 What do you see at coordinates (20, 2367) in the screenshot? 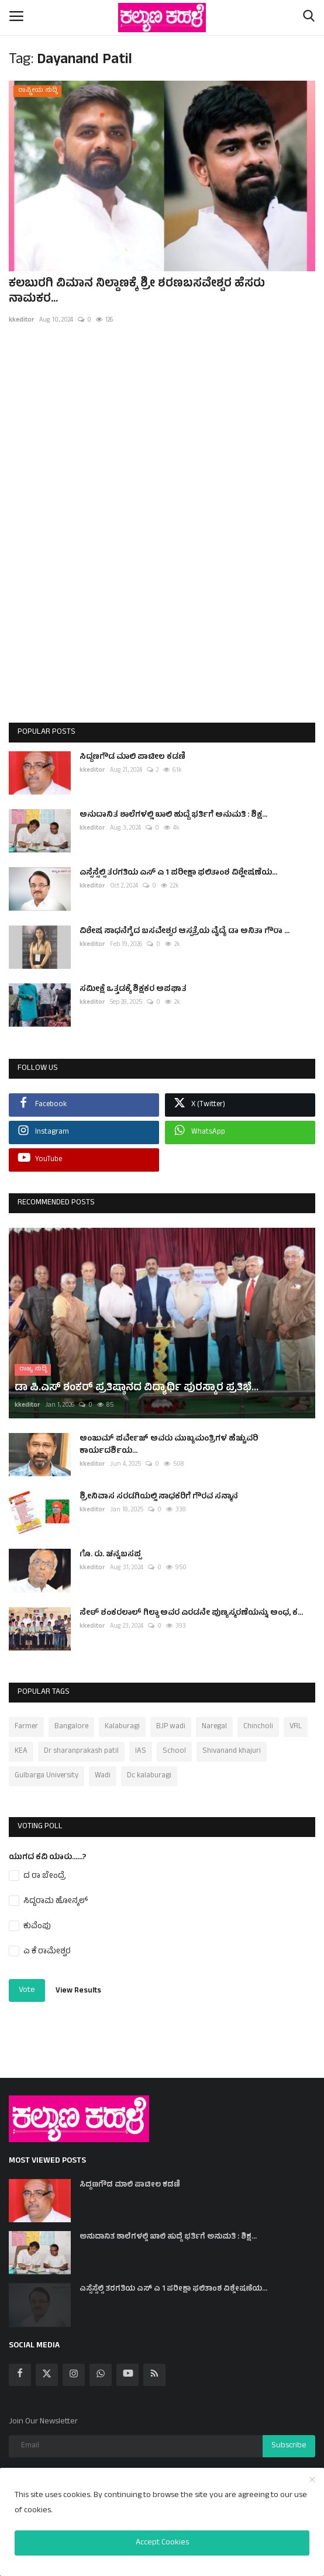
I see `[facebook]` at bounding box center [20, 2367].